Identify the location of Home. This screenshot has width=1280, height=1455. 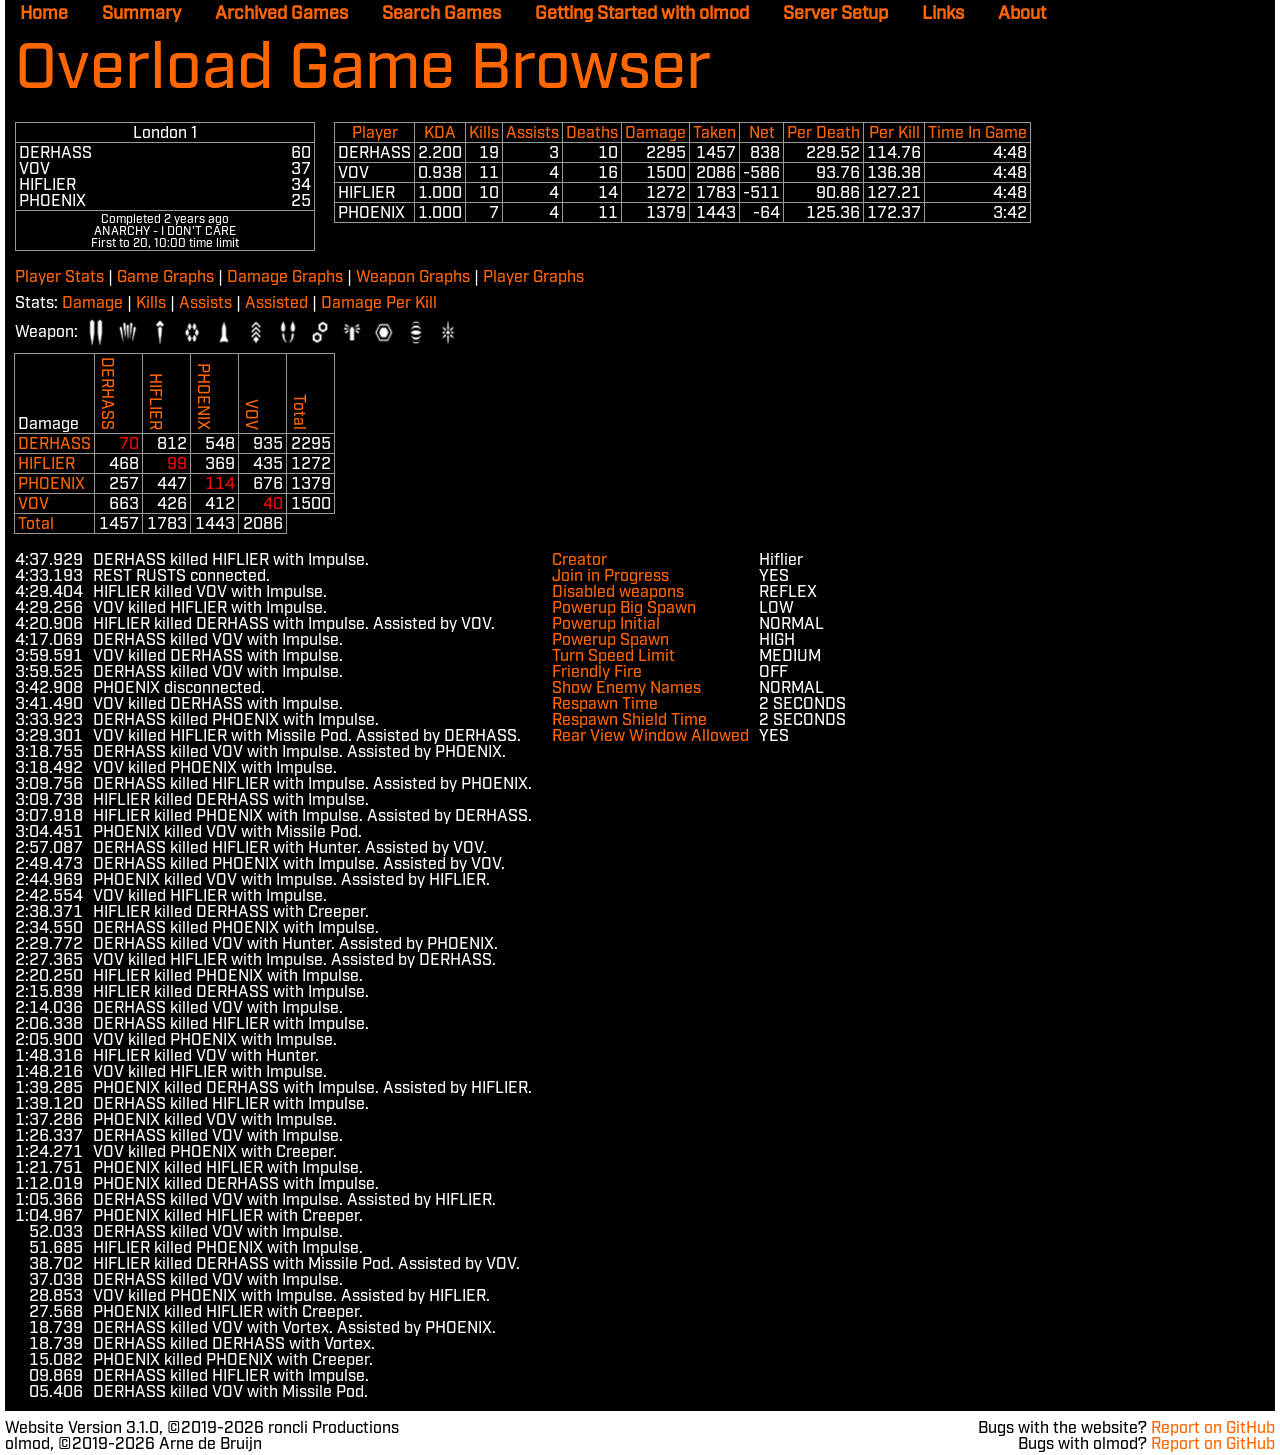
(44, 14).